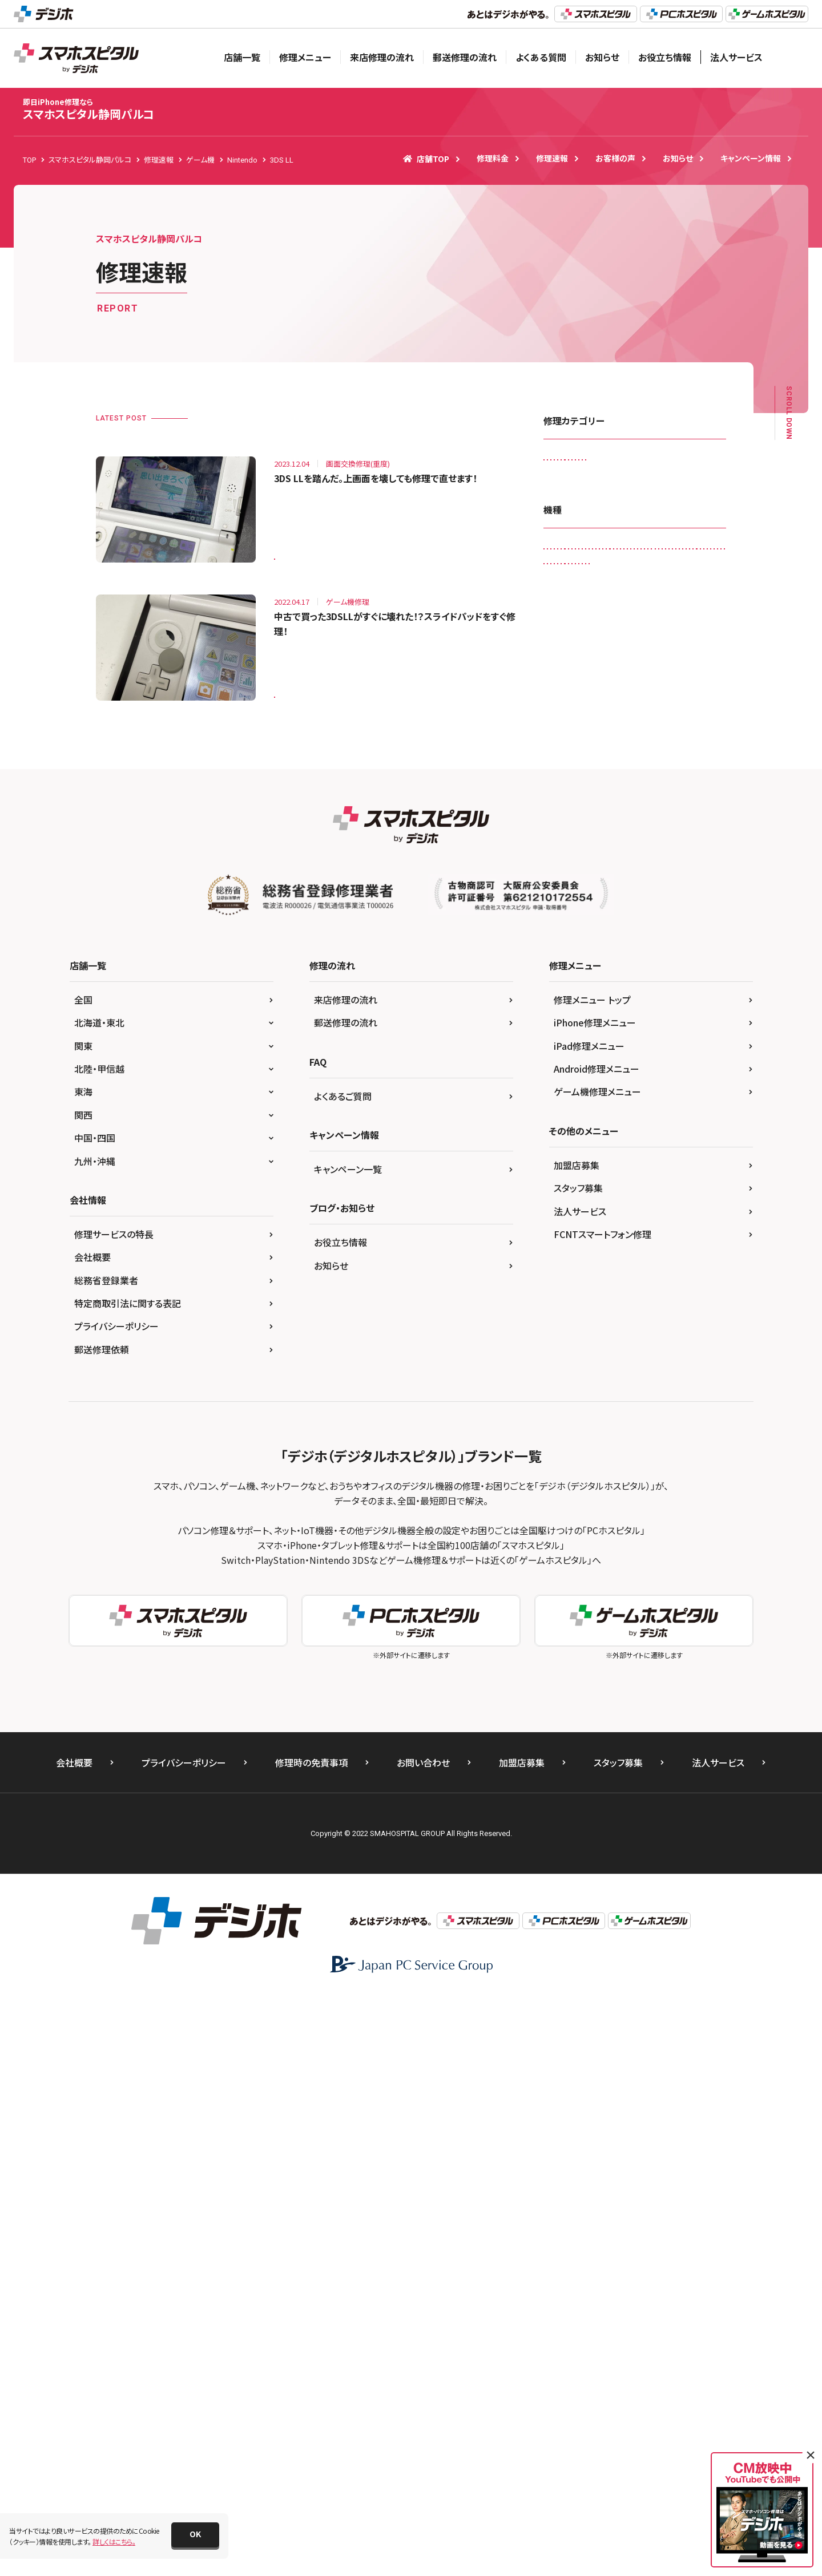 The height and width of the screenshot is (2576, 822). What do you see at coordinates (116, 1906) in the screenshot?
I see `プライバシーポリシー` at bounding box center [116, 1906].